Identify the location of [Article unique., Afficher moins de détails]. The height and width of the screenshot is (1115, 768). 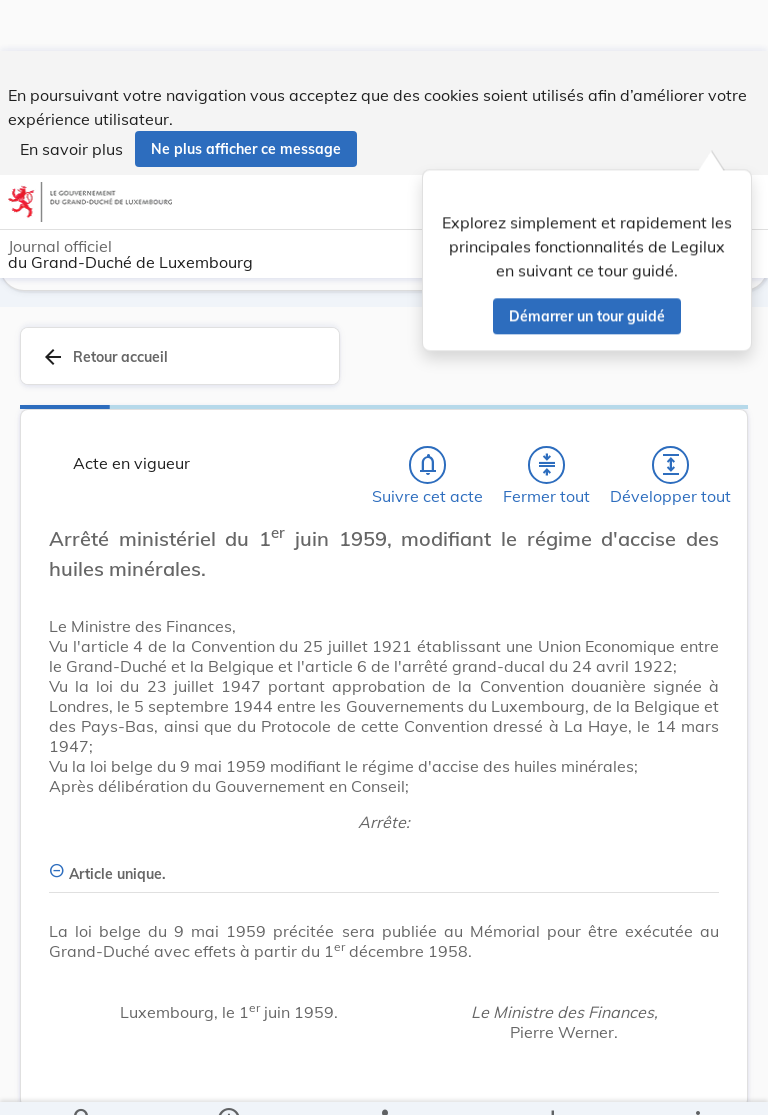
(384, 862).